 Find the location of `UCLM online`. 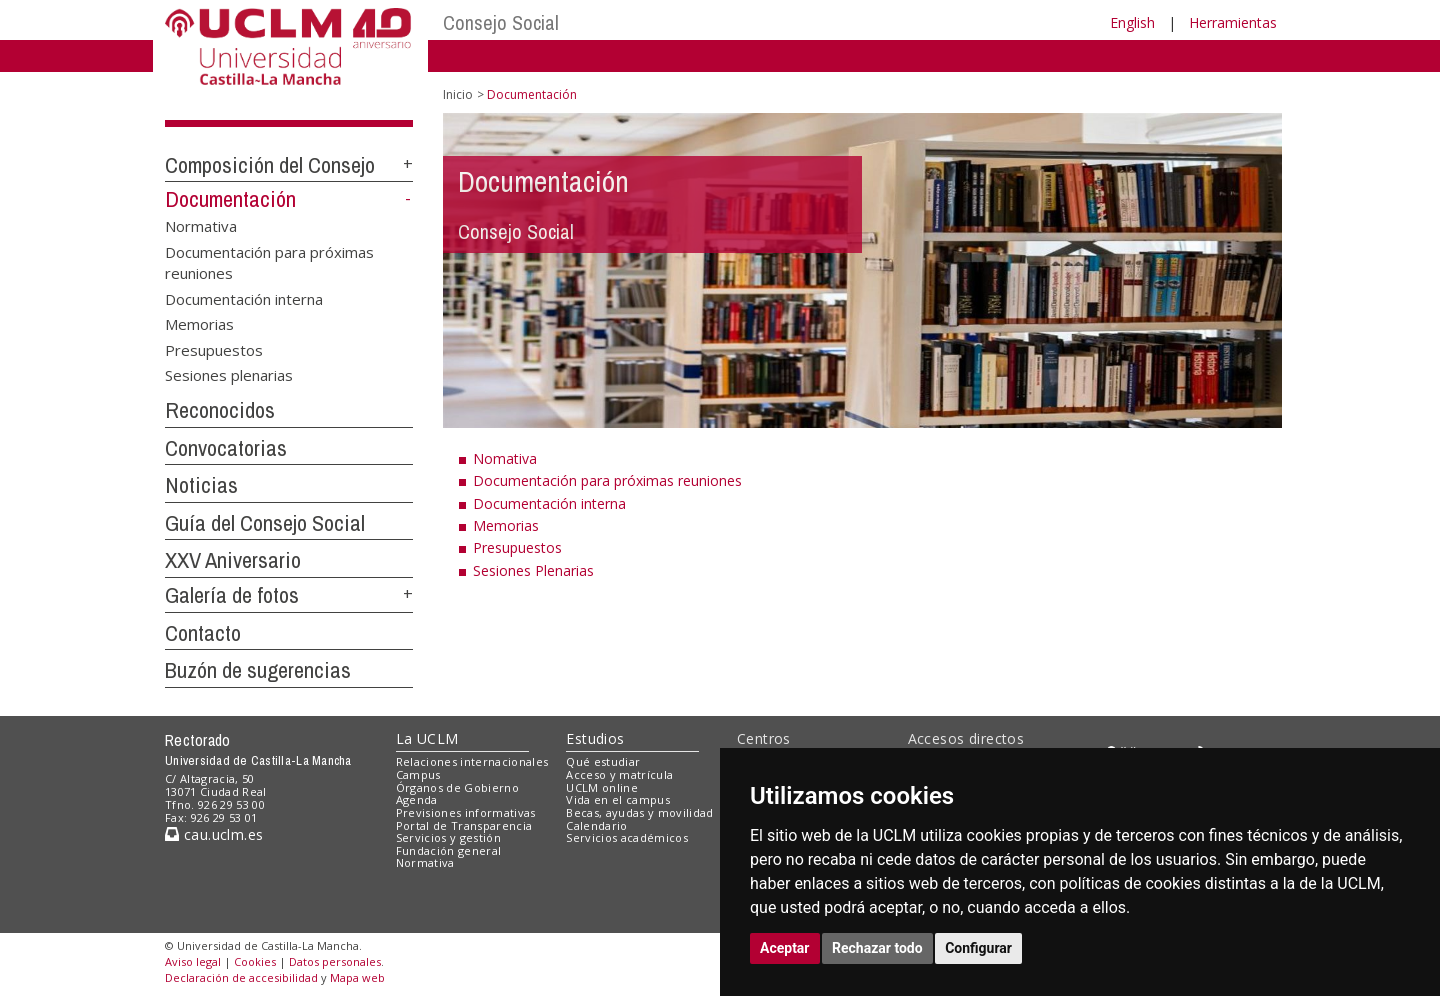

UCLM online is located at coordinates (602, 787).